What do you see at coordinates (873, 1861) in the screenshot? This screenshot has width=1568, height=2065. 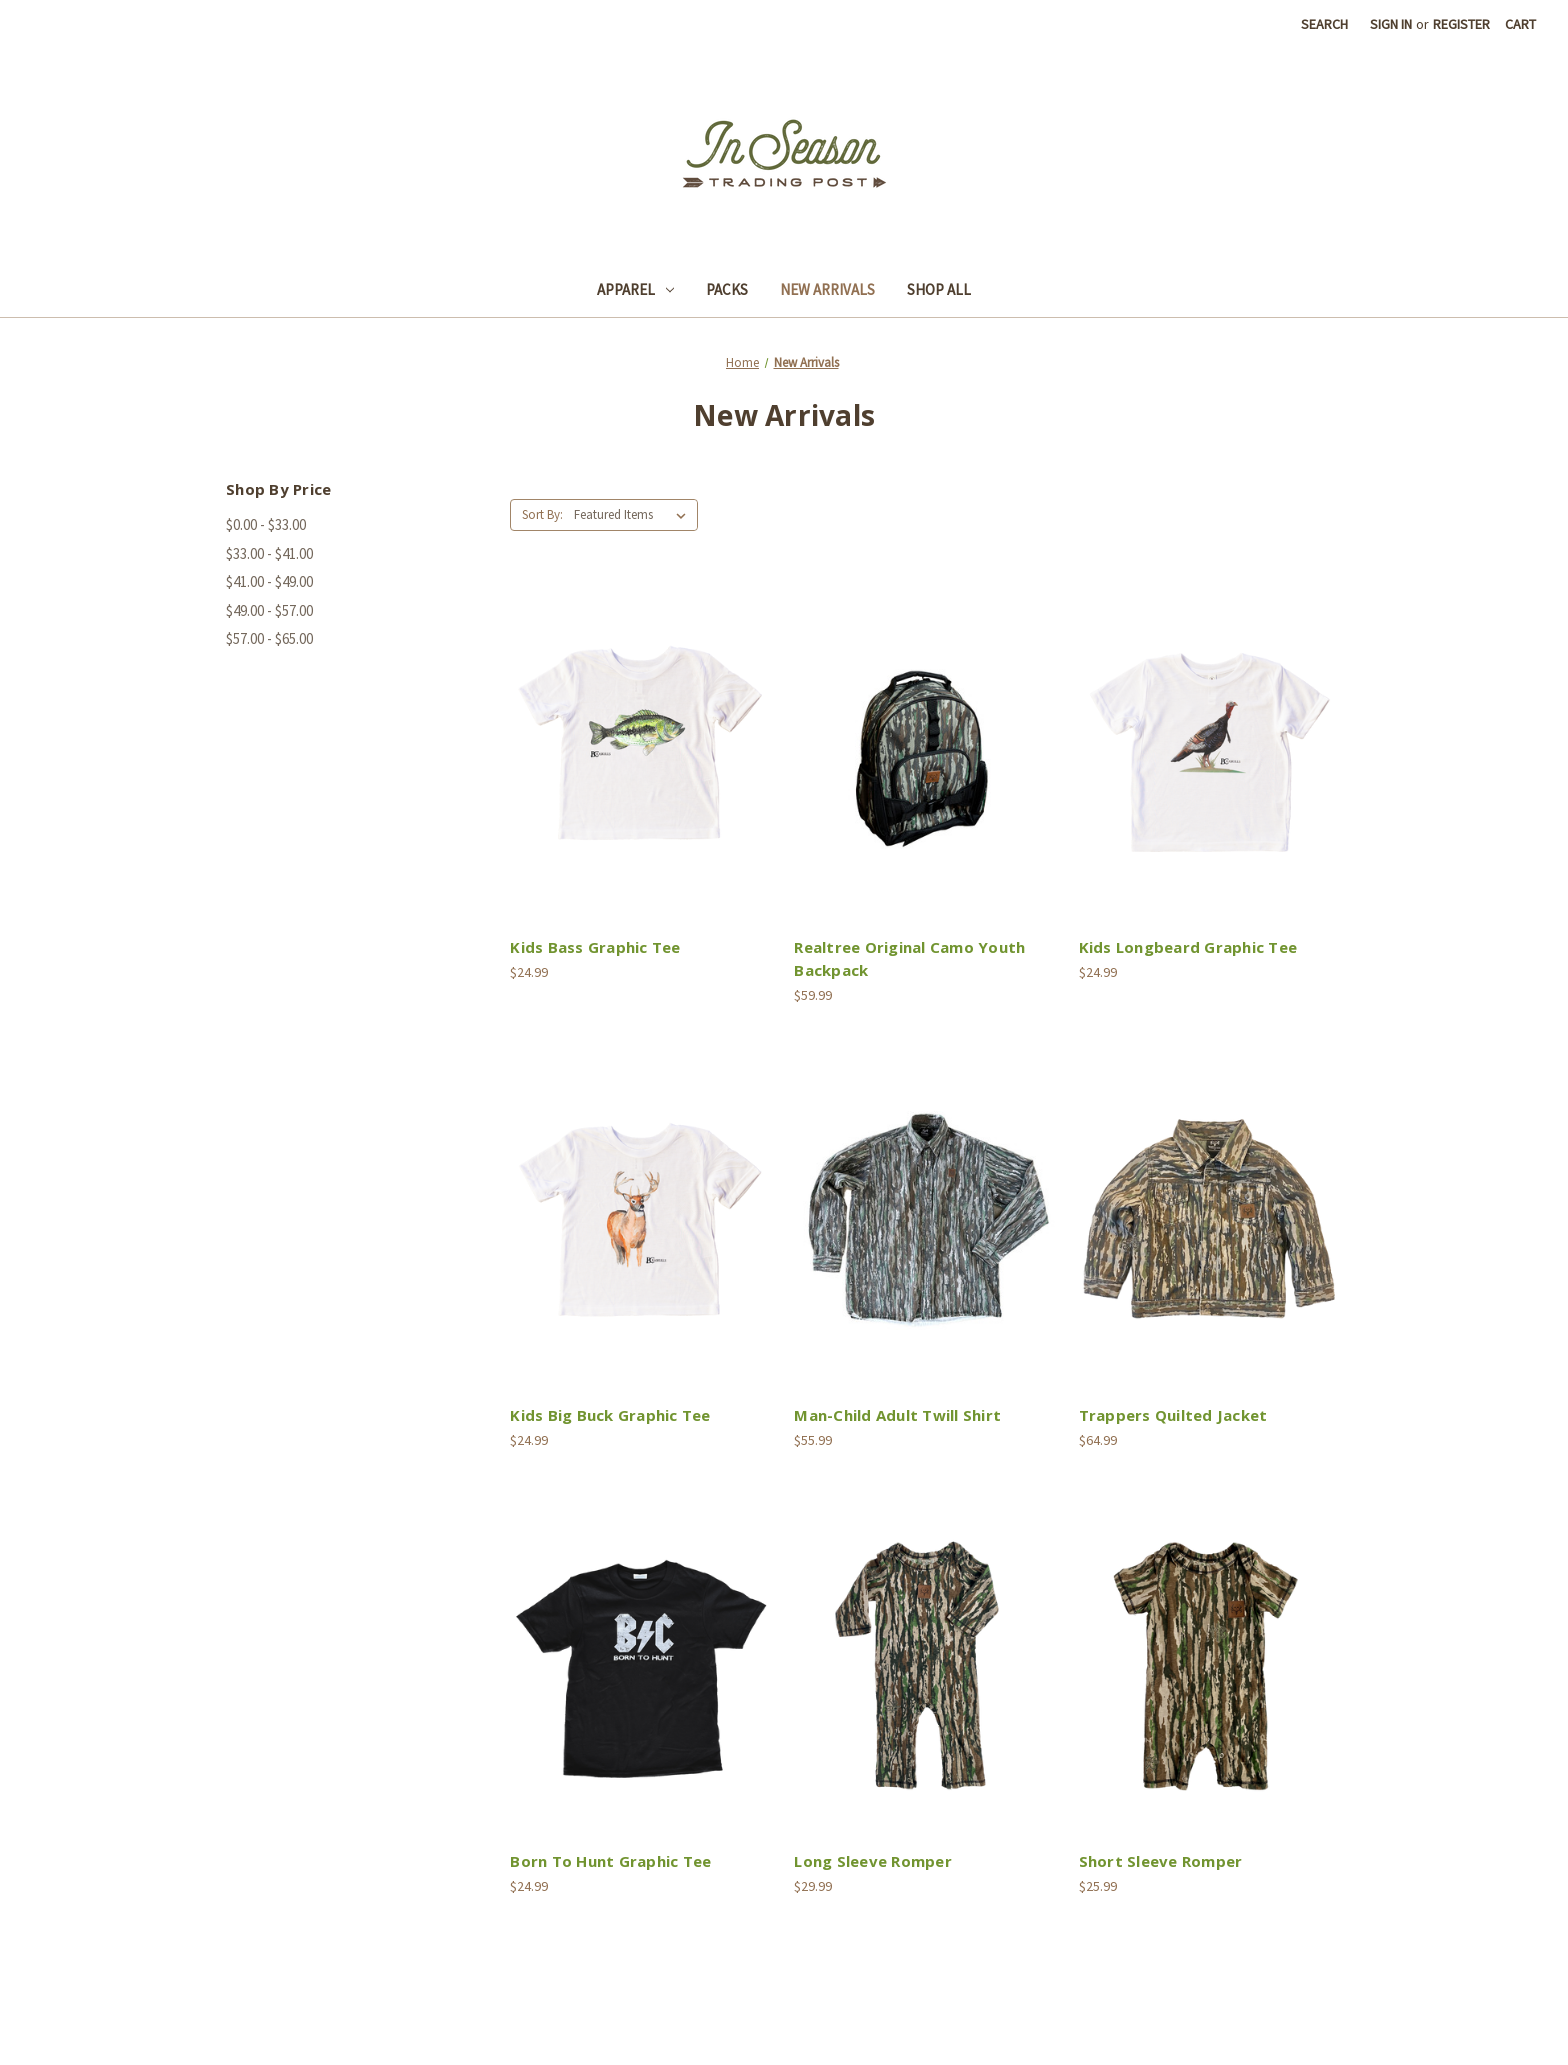 I see `Long Sleeve Romper [Long Sleeve Romper,$29.99]` at bounding box center [873, 1861].